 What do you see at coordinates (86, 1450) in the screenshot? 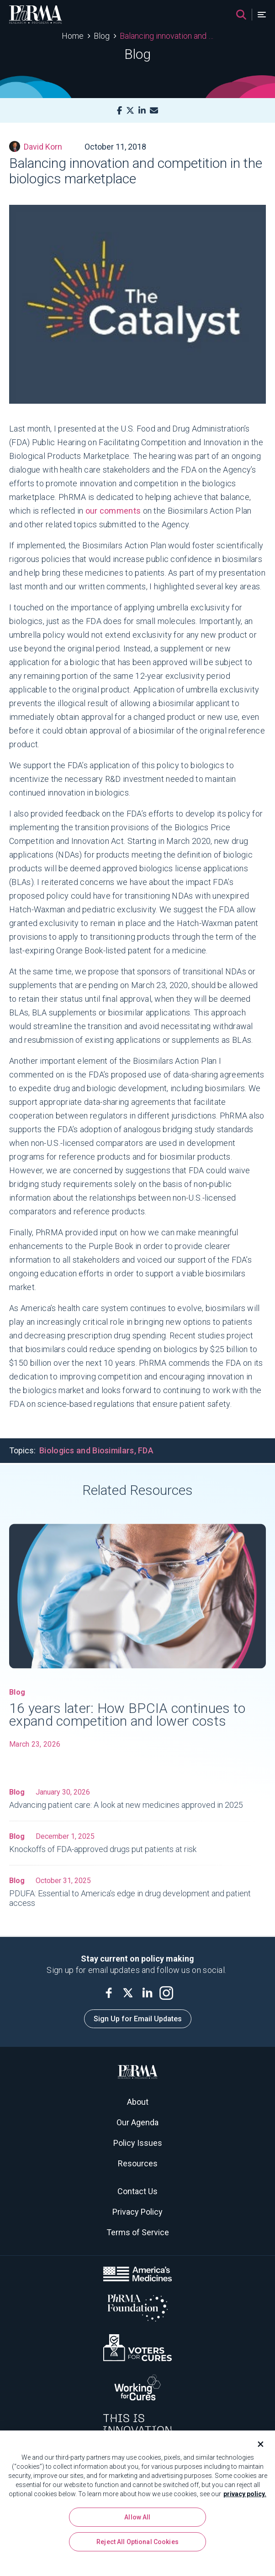
I see `Biologics and Biosimilars` at bounding box center [86, 1450].